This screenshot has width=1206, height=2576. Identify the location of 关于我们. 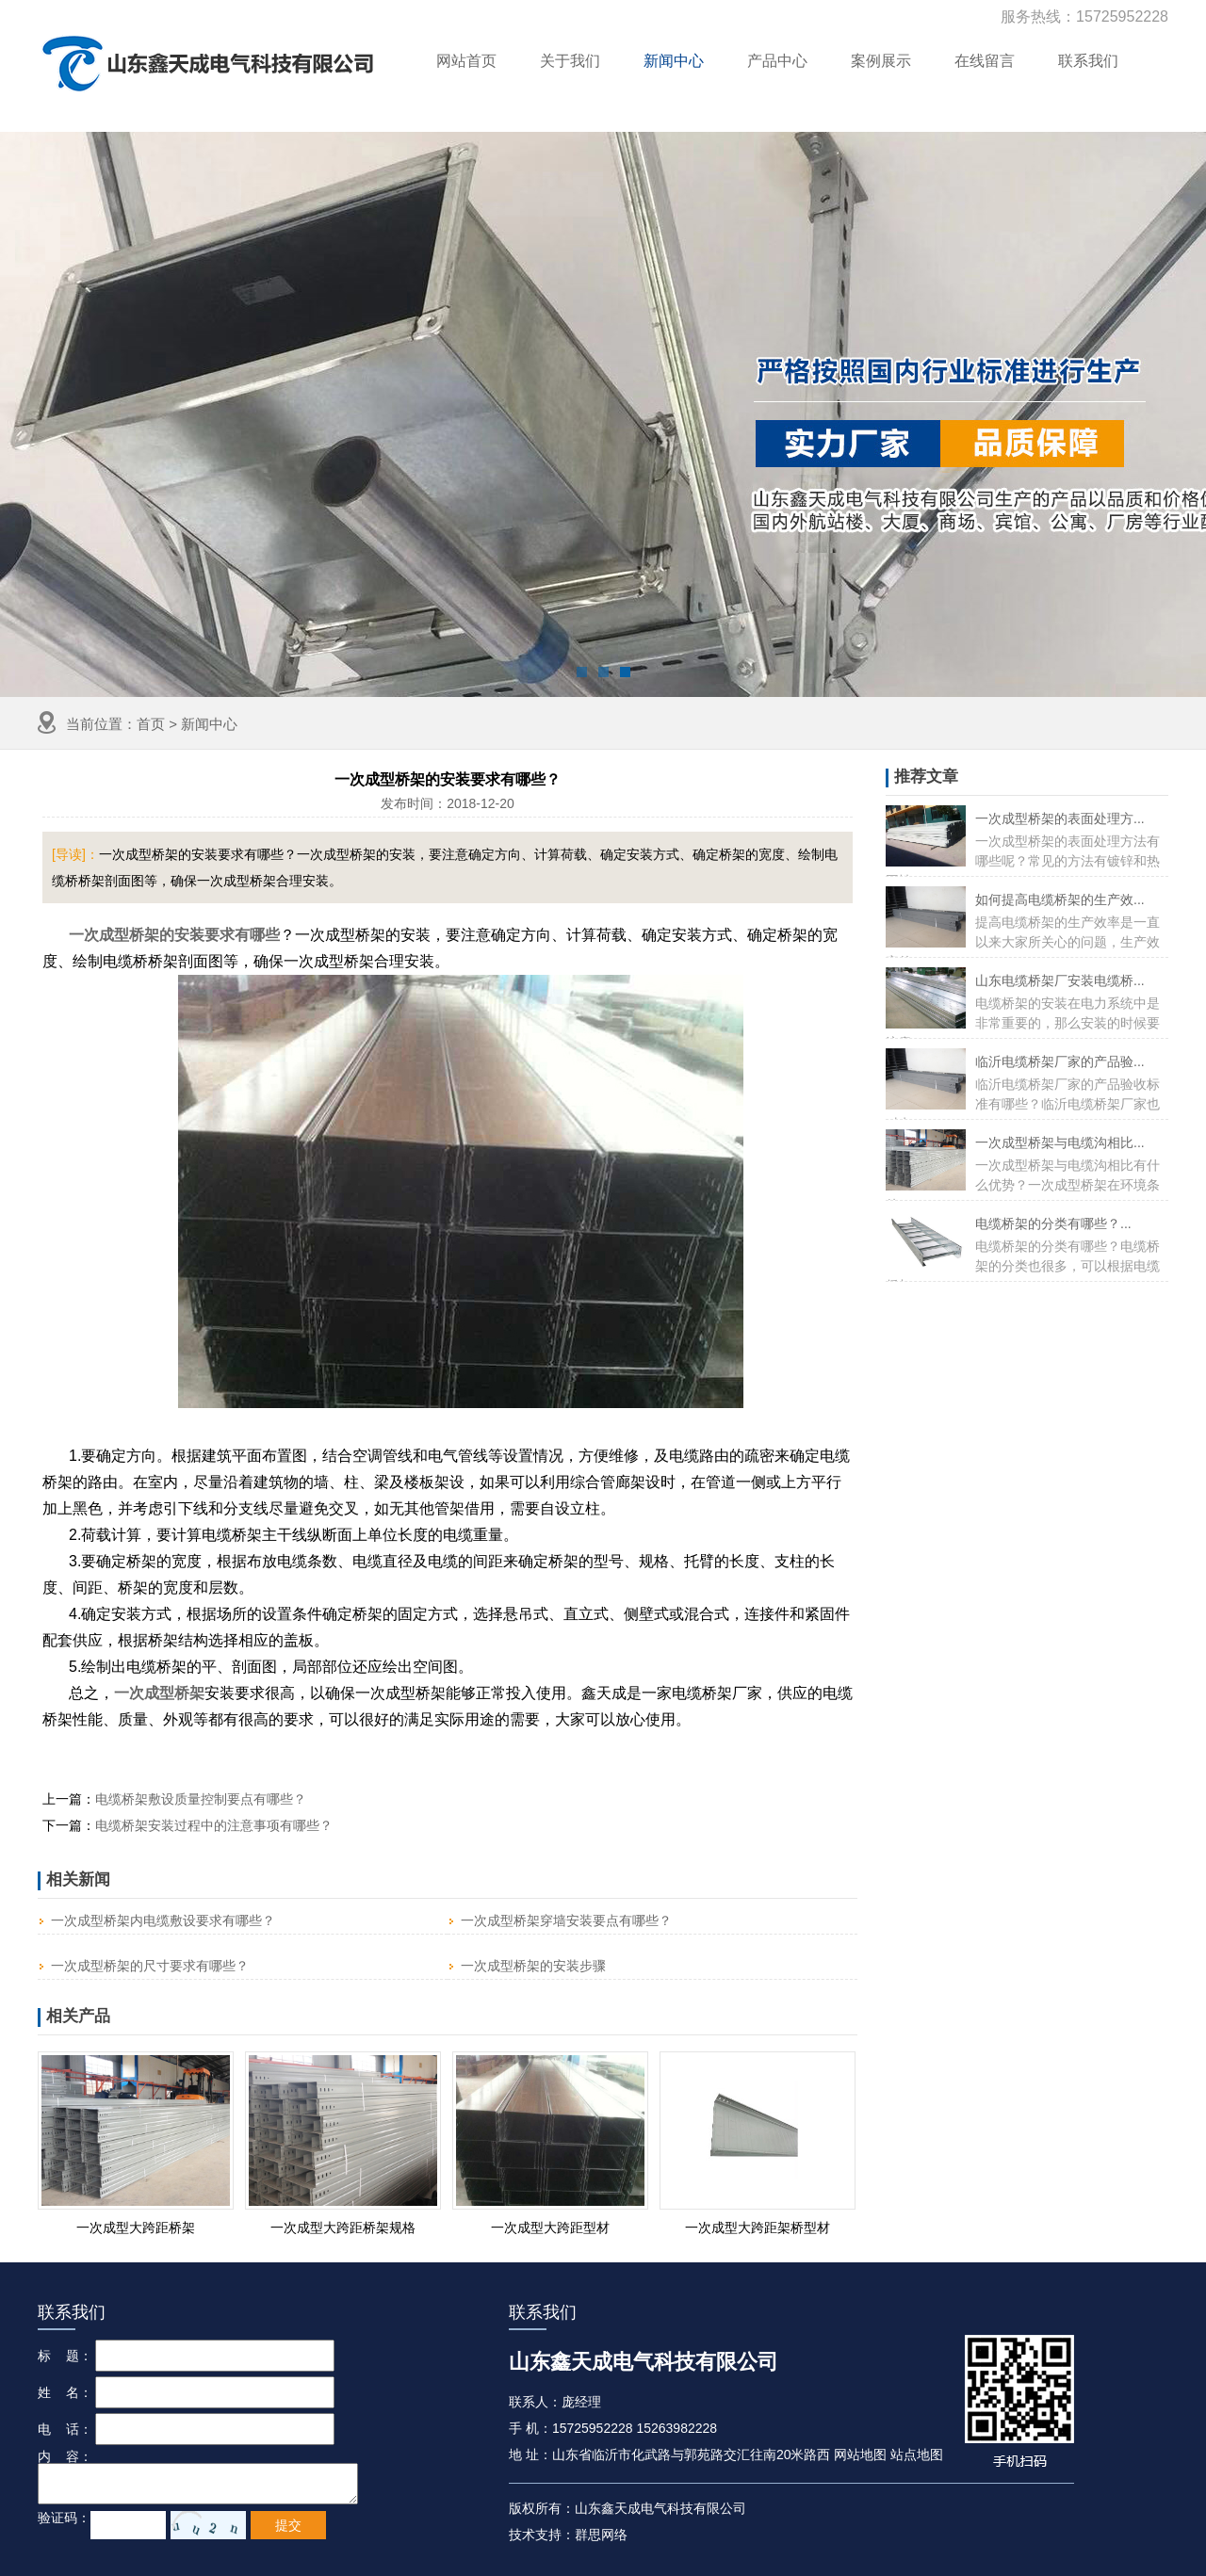
(570, 61).